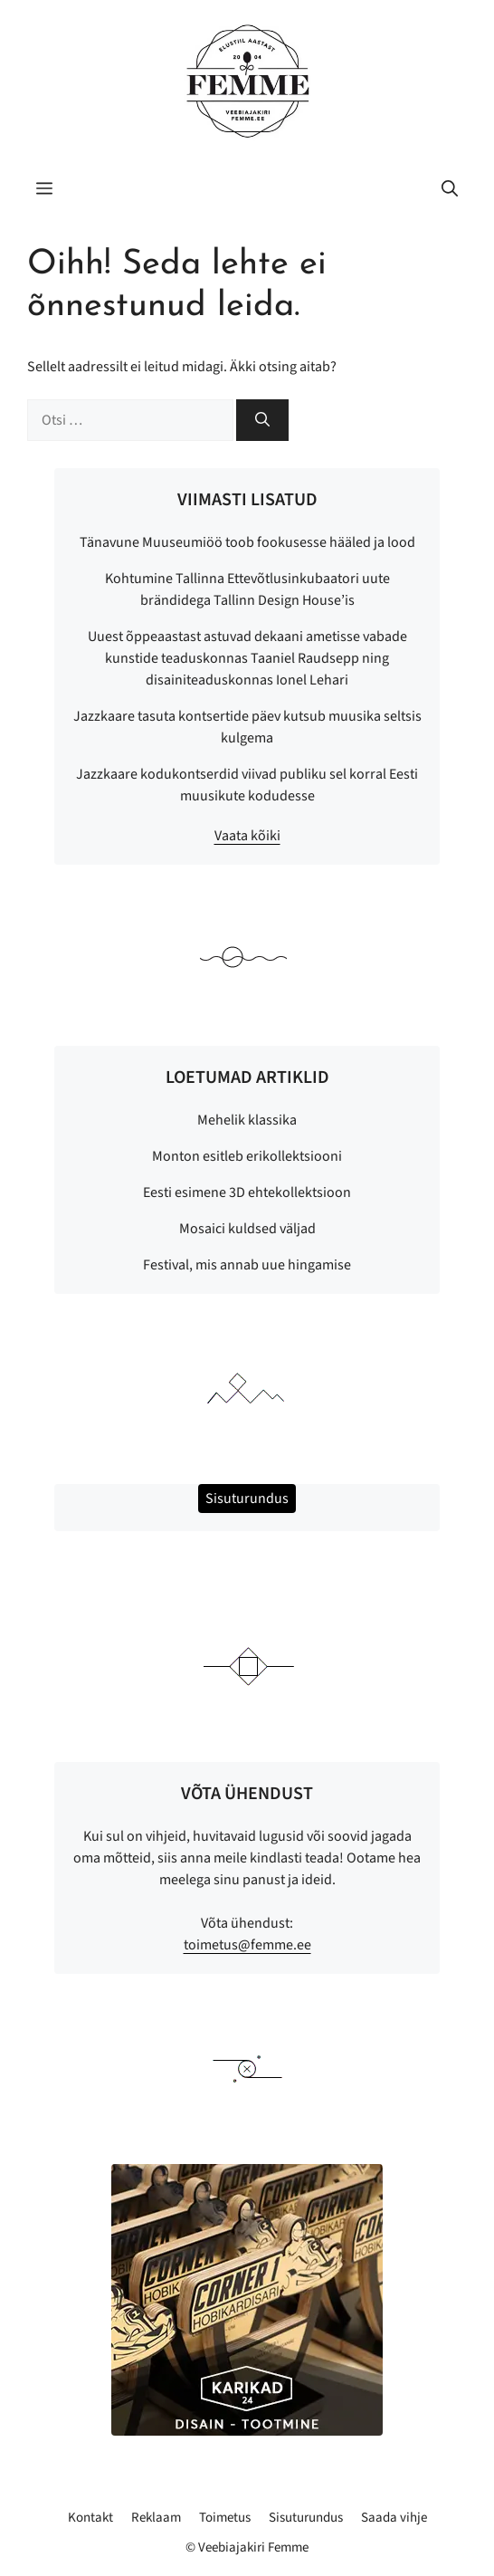 This screenshot has width=494, height=2576. Describe the element at coordinates (247, 1265) in the screenshot. I see `Festival, mis annab uue hingamise` at that location.